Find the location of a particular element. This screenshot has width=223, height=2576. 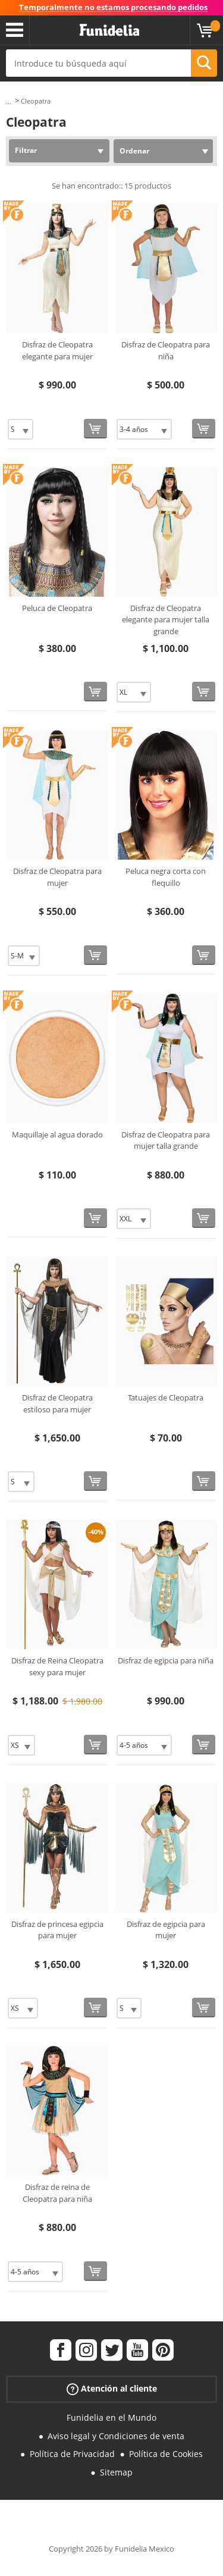

... is located at coordinates (8, 101).